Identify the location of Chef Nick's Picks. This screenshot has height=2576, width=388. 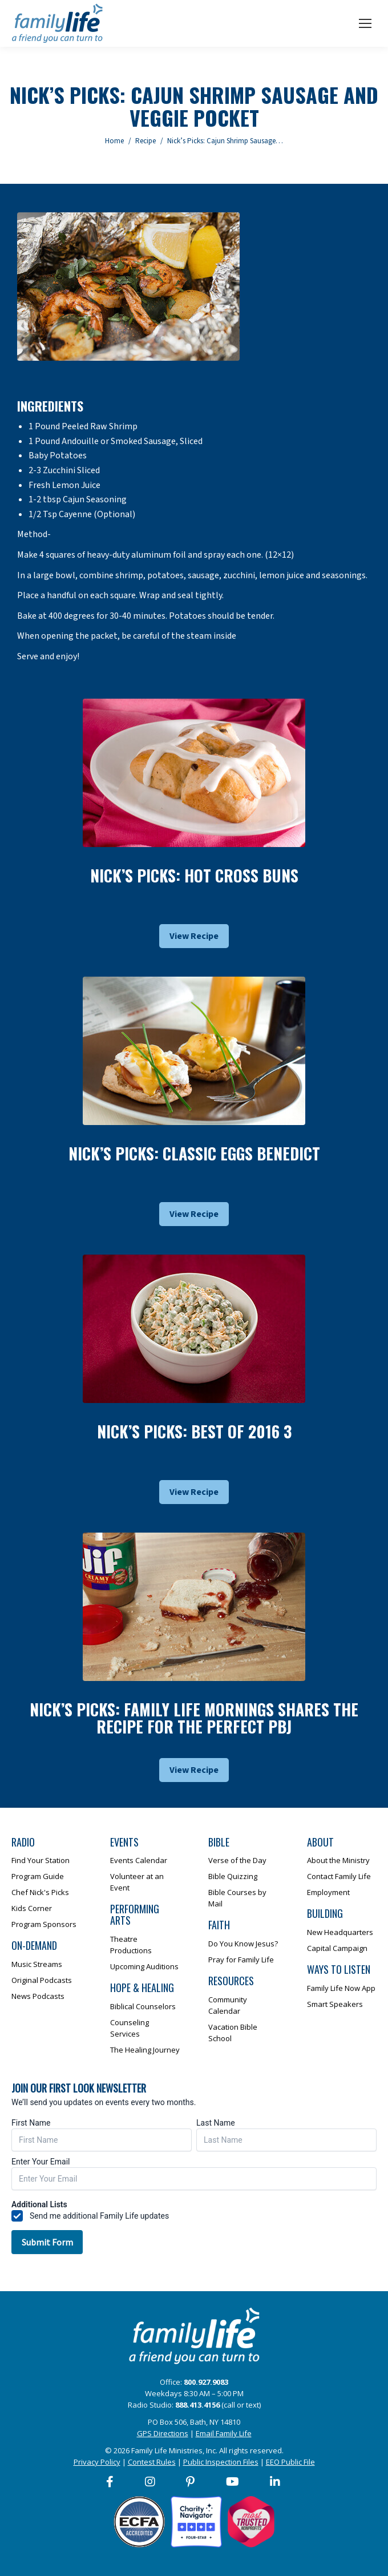
(40, 1892).